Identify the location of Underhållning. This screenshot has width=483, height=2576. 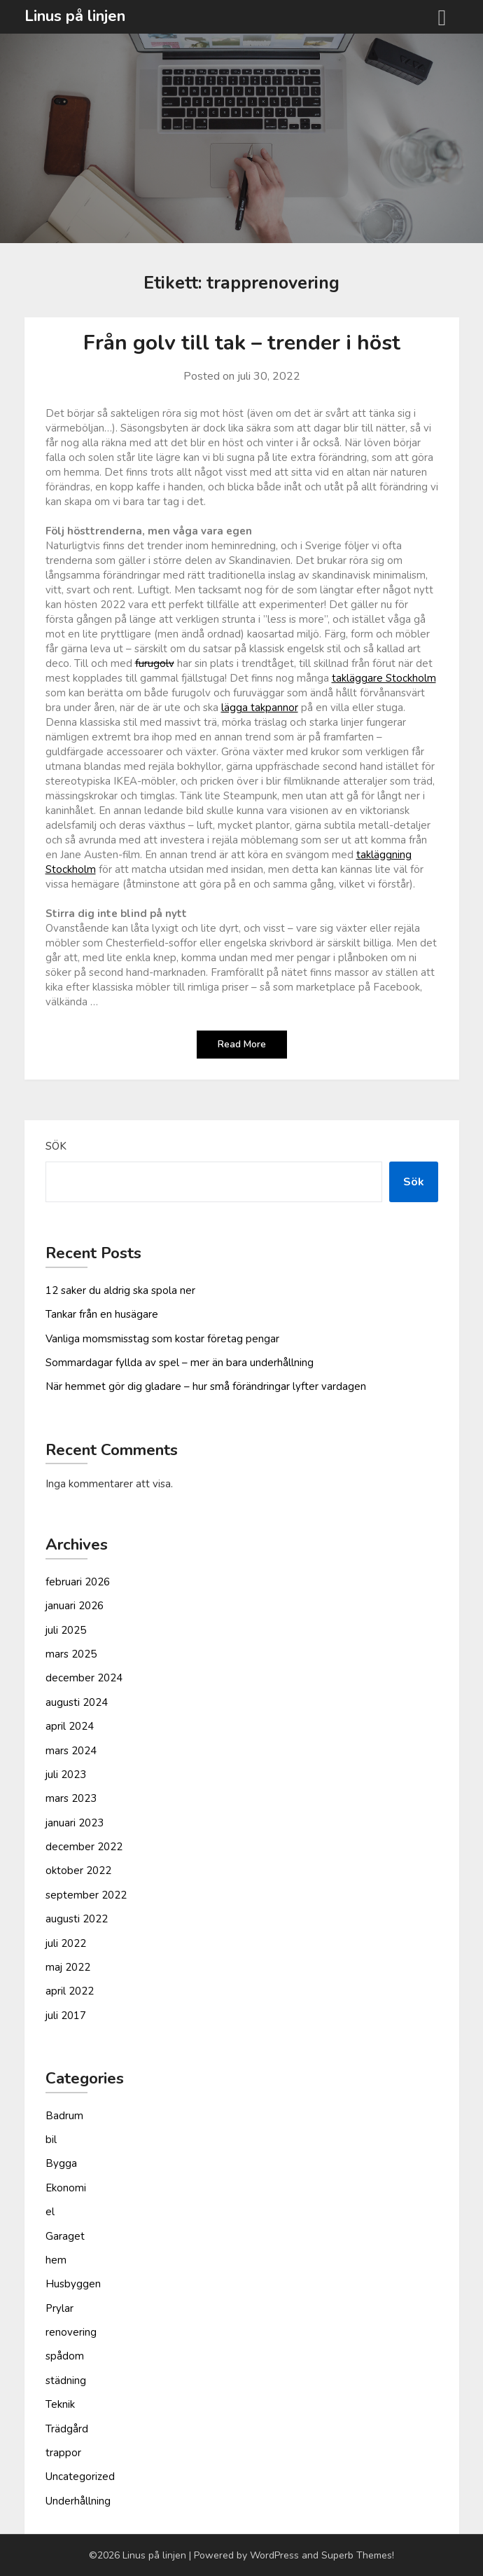
(78, 2501).